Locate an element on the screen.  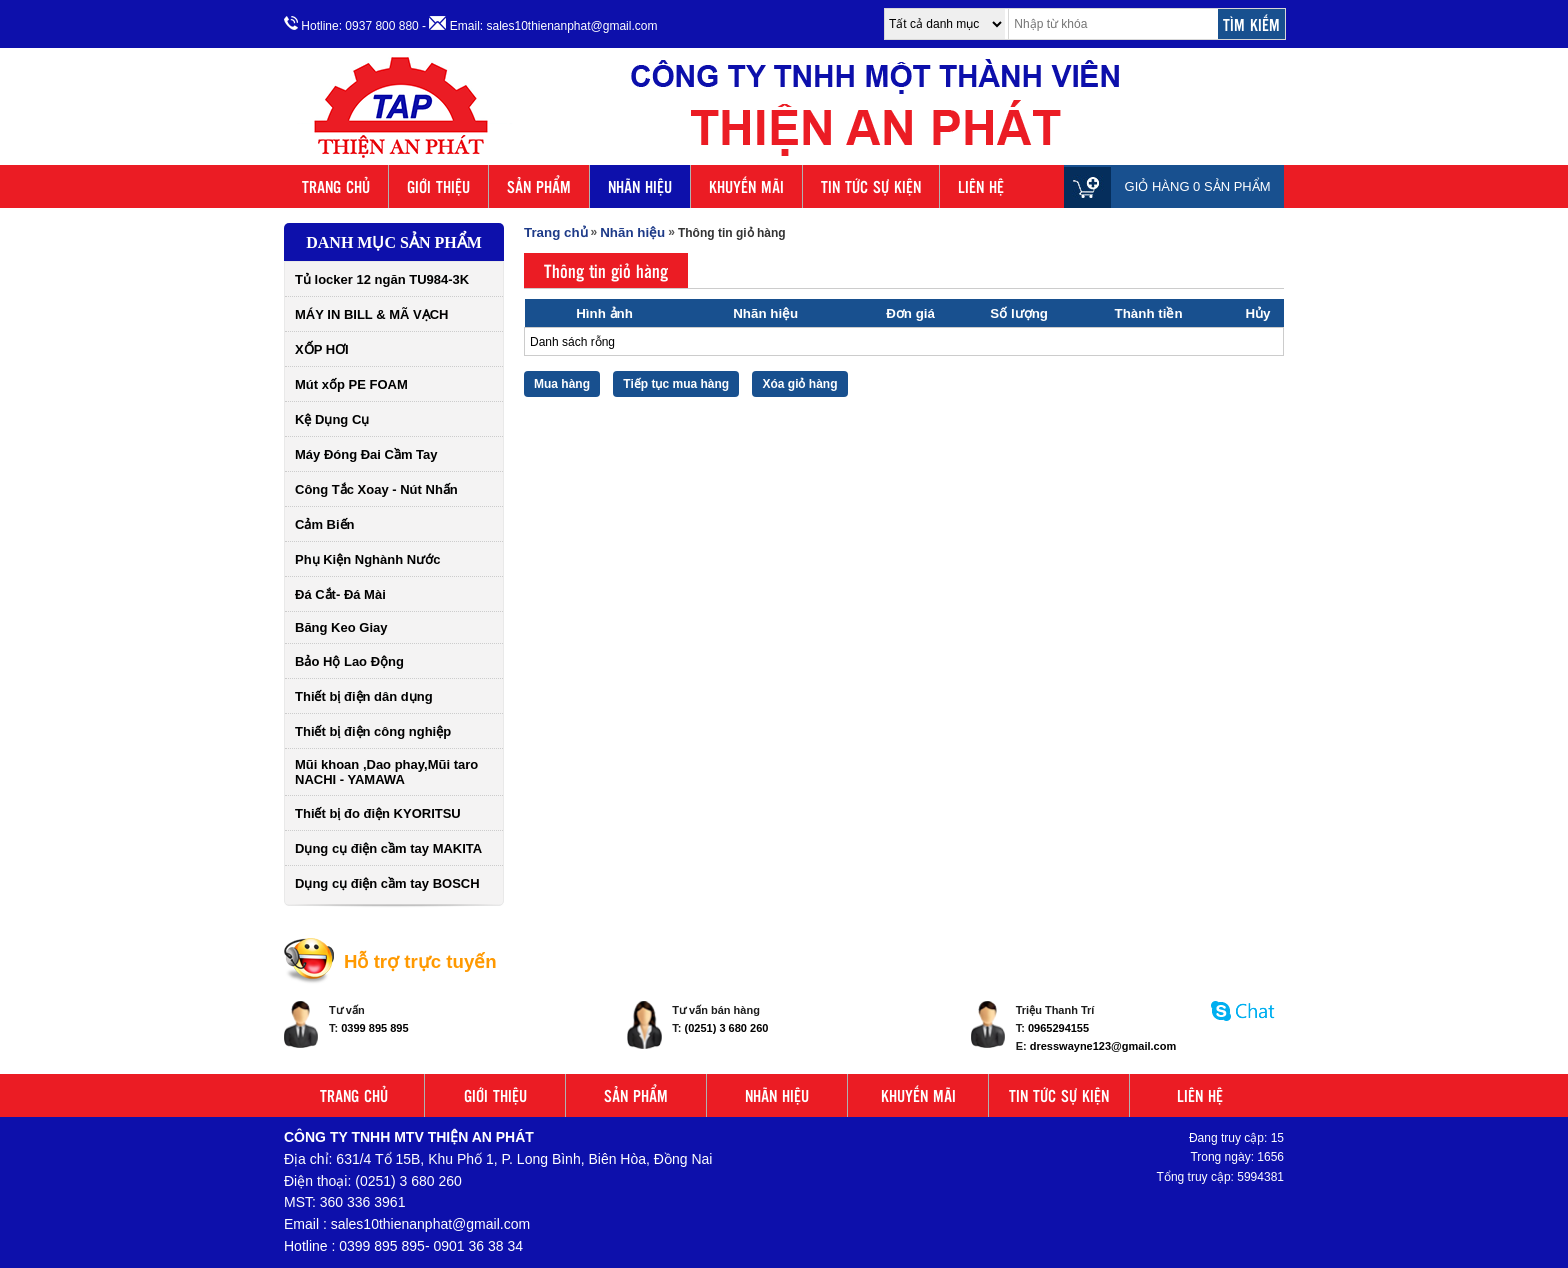
KHUYẾN MÃI is located at coordinates (746, 186).